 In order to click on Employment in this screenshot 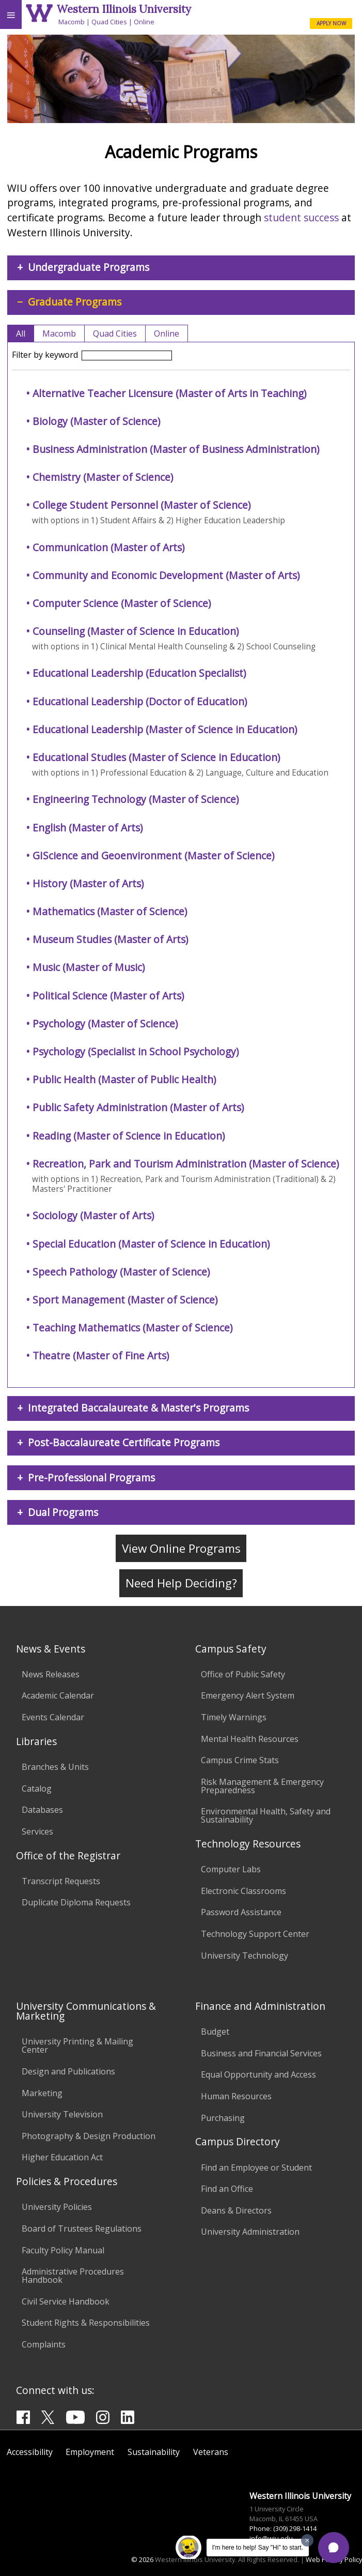, I will do `click(90, 2452)`.